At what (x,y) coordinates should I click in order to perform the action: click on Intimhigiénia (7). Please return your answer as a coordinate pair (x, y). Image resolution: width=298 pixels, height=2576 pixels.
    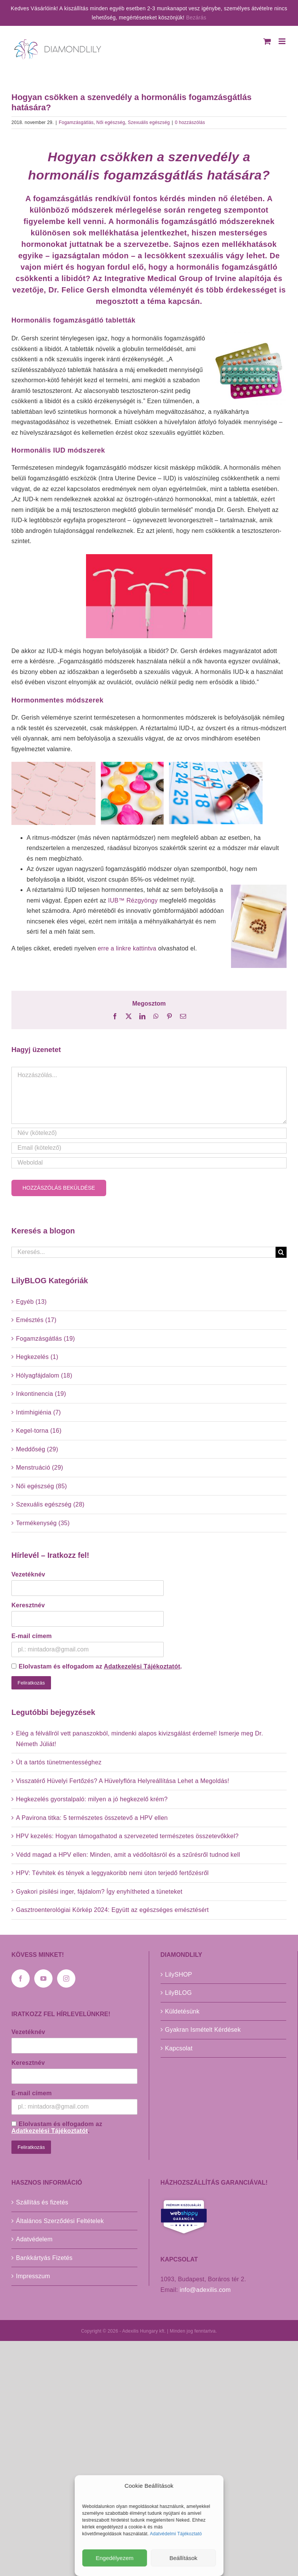
    Looking at the image, I should click on (38, 1412).